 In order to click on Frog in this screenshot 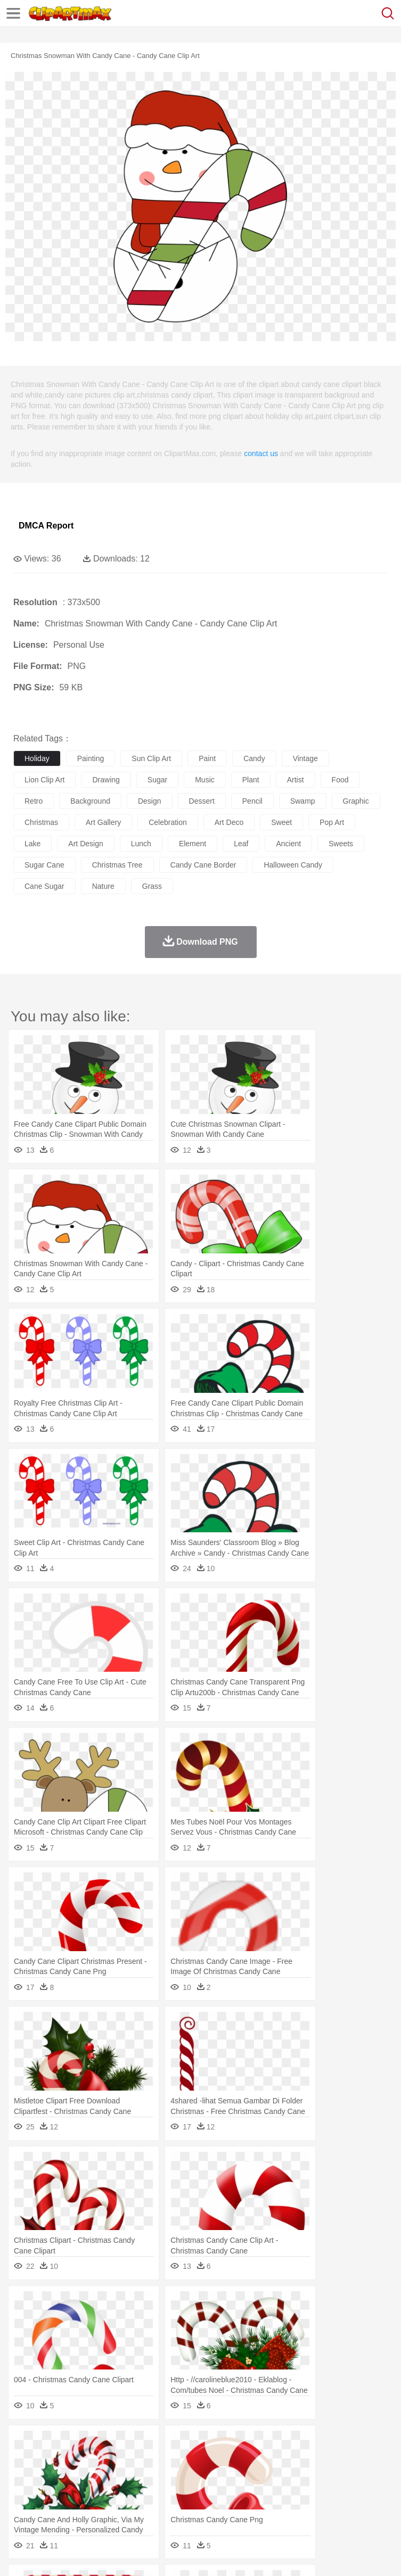, I will do `click(324, 2460)`.